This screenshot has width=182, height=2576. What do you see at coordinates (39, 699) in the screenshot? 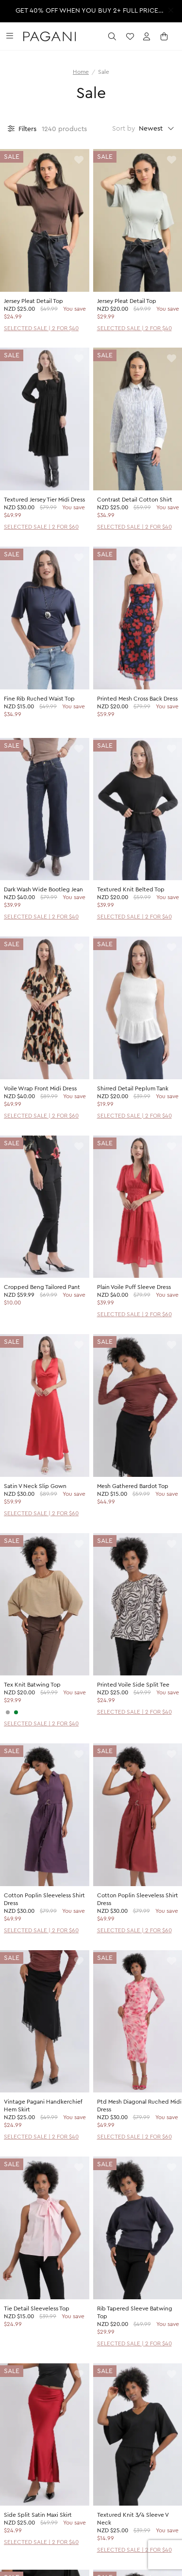
I see `Fine Rib Ruched Waist Top` at bounding box center [39, 699].